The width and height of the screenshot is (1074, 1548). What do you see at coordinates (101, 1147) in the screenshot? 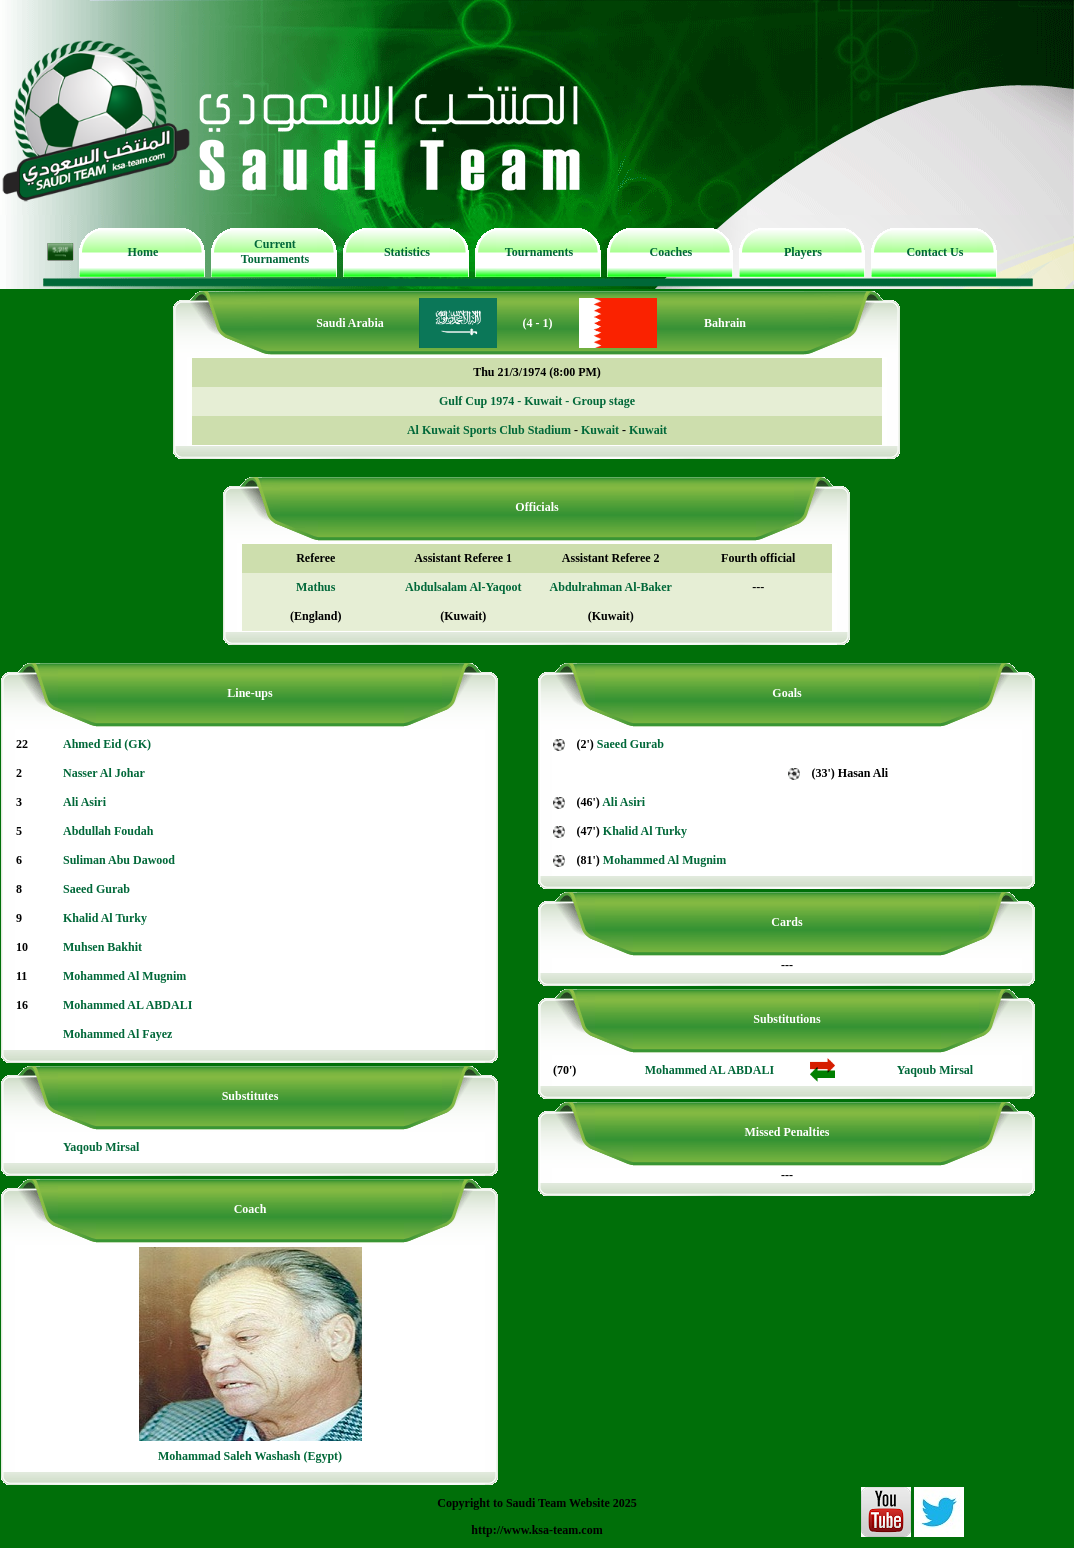
I see `Yaqoub Mirsal` at bounding box center [101, 1147].